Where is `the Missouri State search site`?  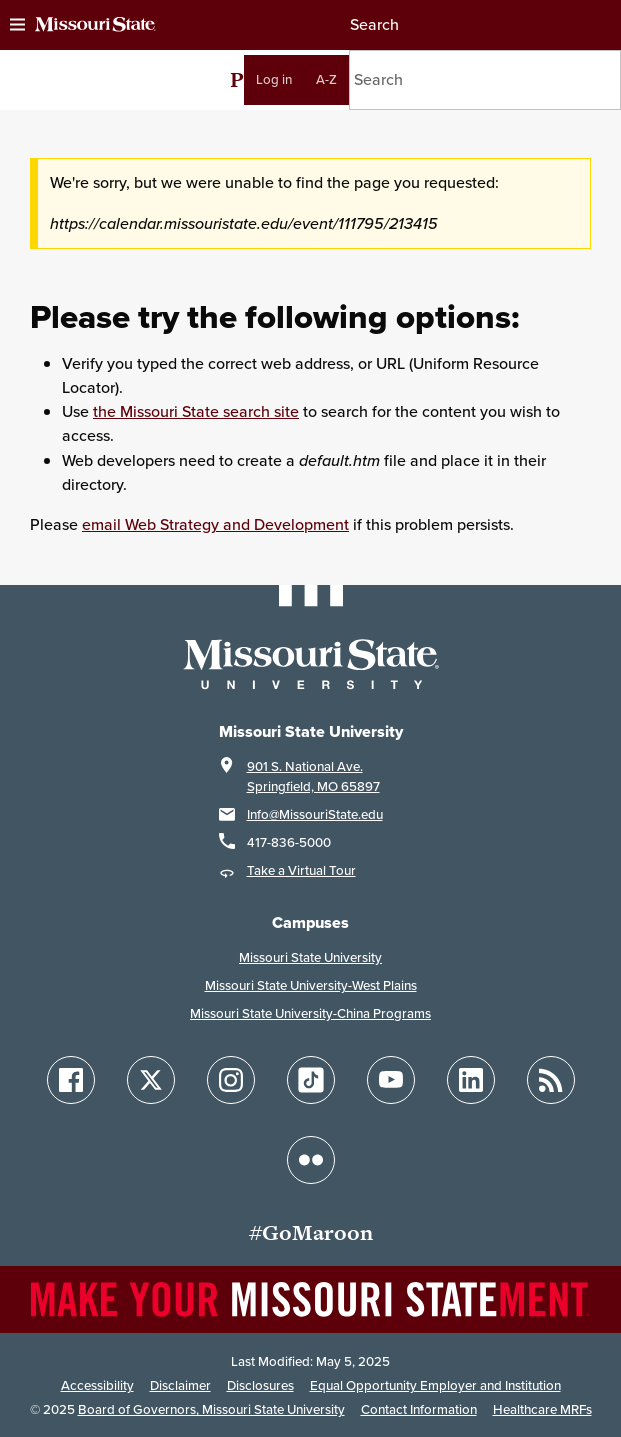
the Missouri State search site is located at coordinates (196, 411).